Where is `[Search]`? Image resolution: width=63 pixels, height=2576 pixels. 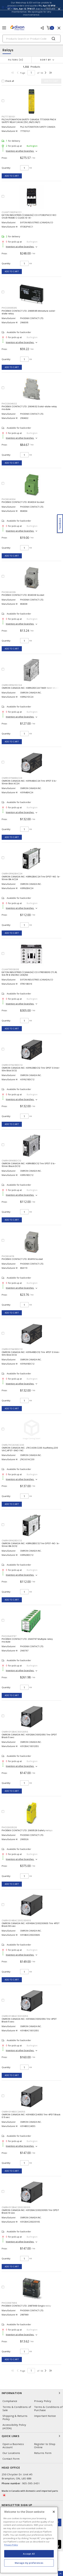
[Search] is located at coordinates (31, 38).